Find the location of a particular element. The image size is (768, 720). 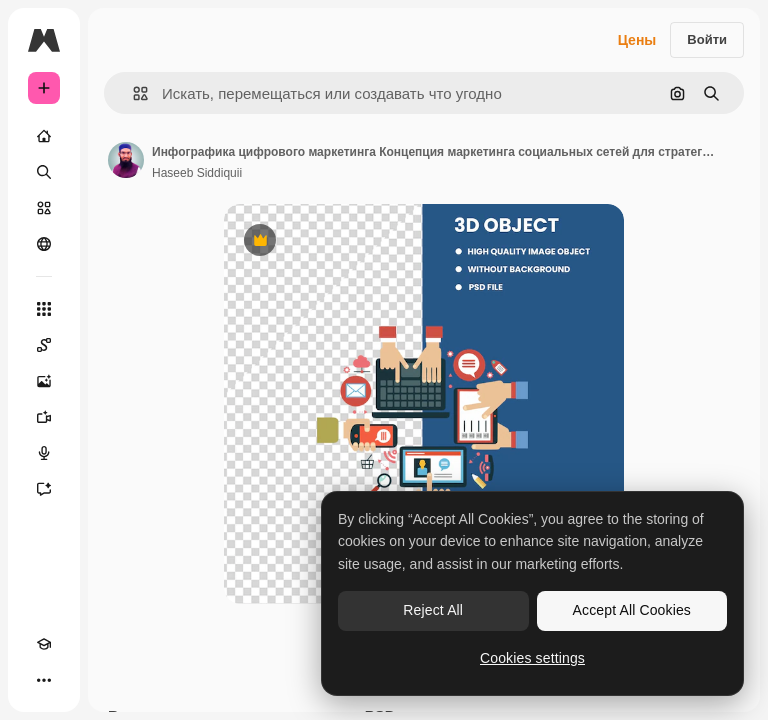

[Все инструменты] is located at coordinates (44, 309).